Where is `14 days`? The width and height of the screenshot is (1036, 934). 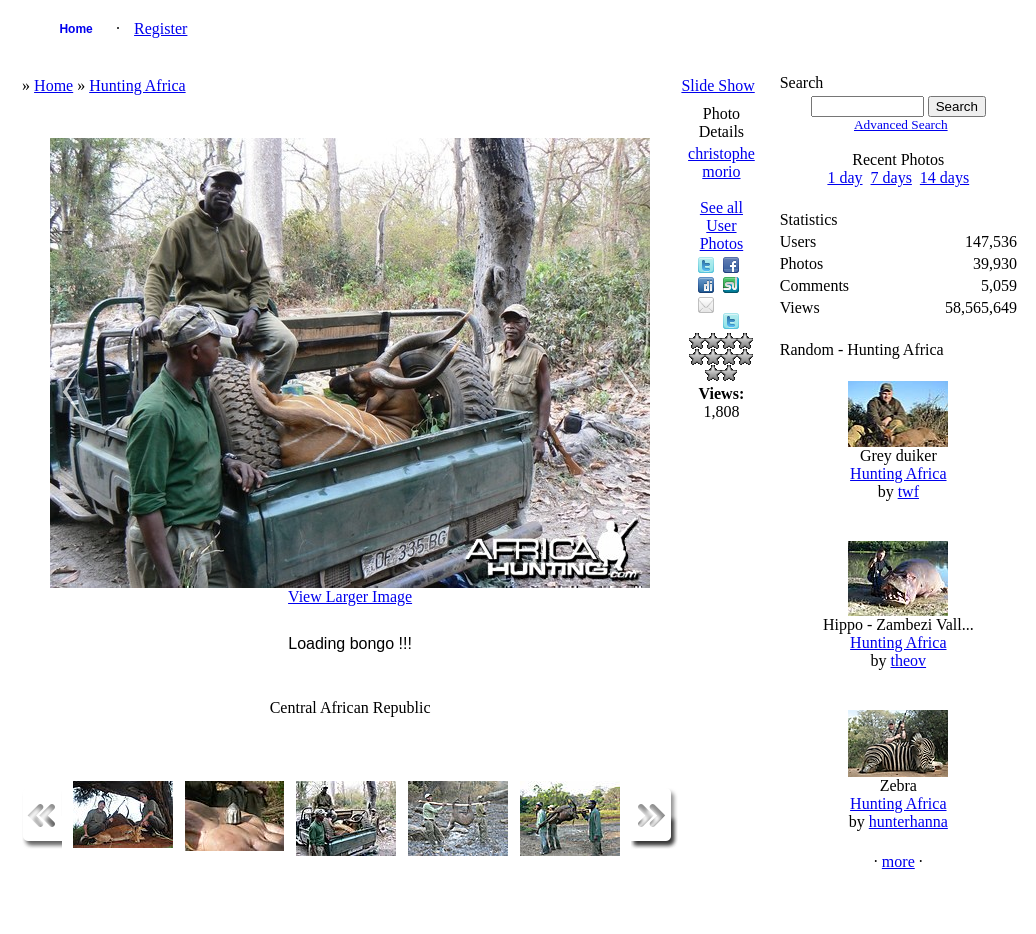 14 days is located at coordinates (944, 177).